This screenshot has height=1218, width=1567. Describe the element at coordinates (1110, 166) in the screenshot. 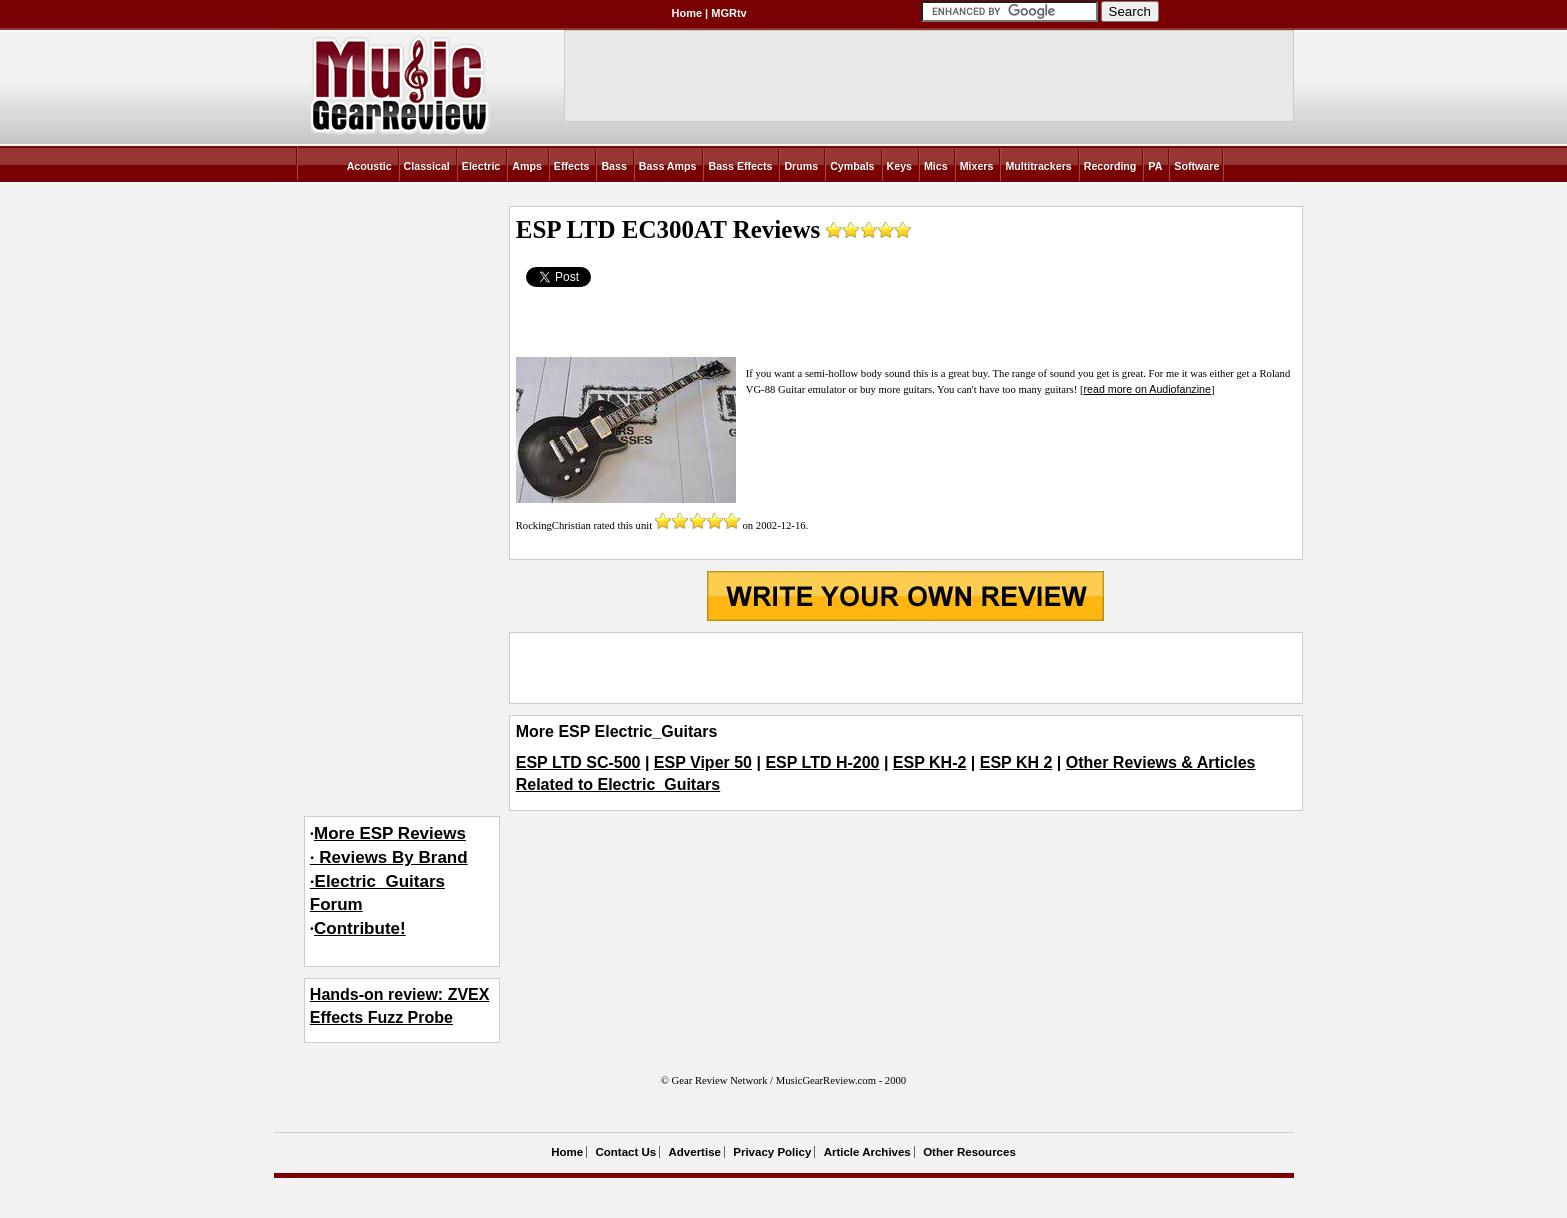

I see `Recording` at that location.